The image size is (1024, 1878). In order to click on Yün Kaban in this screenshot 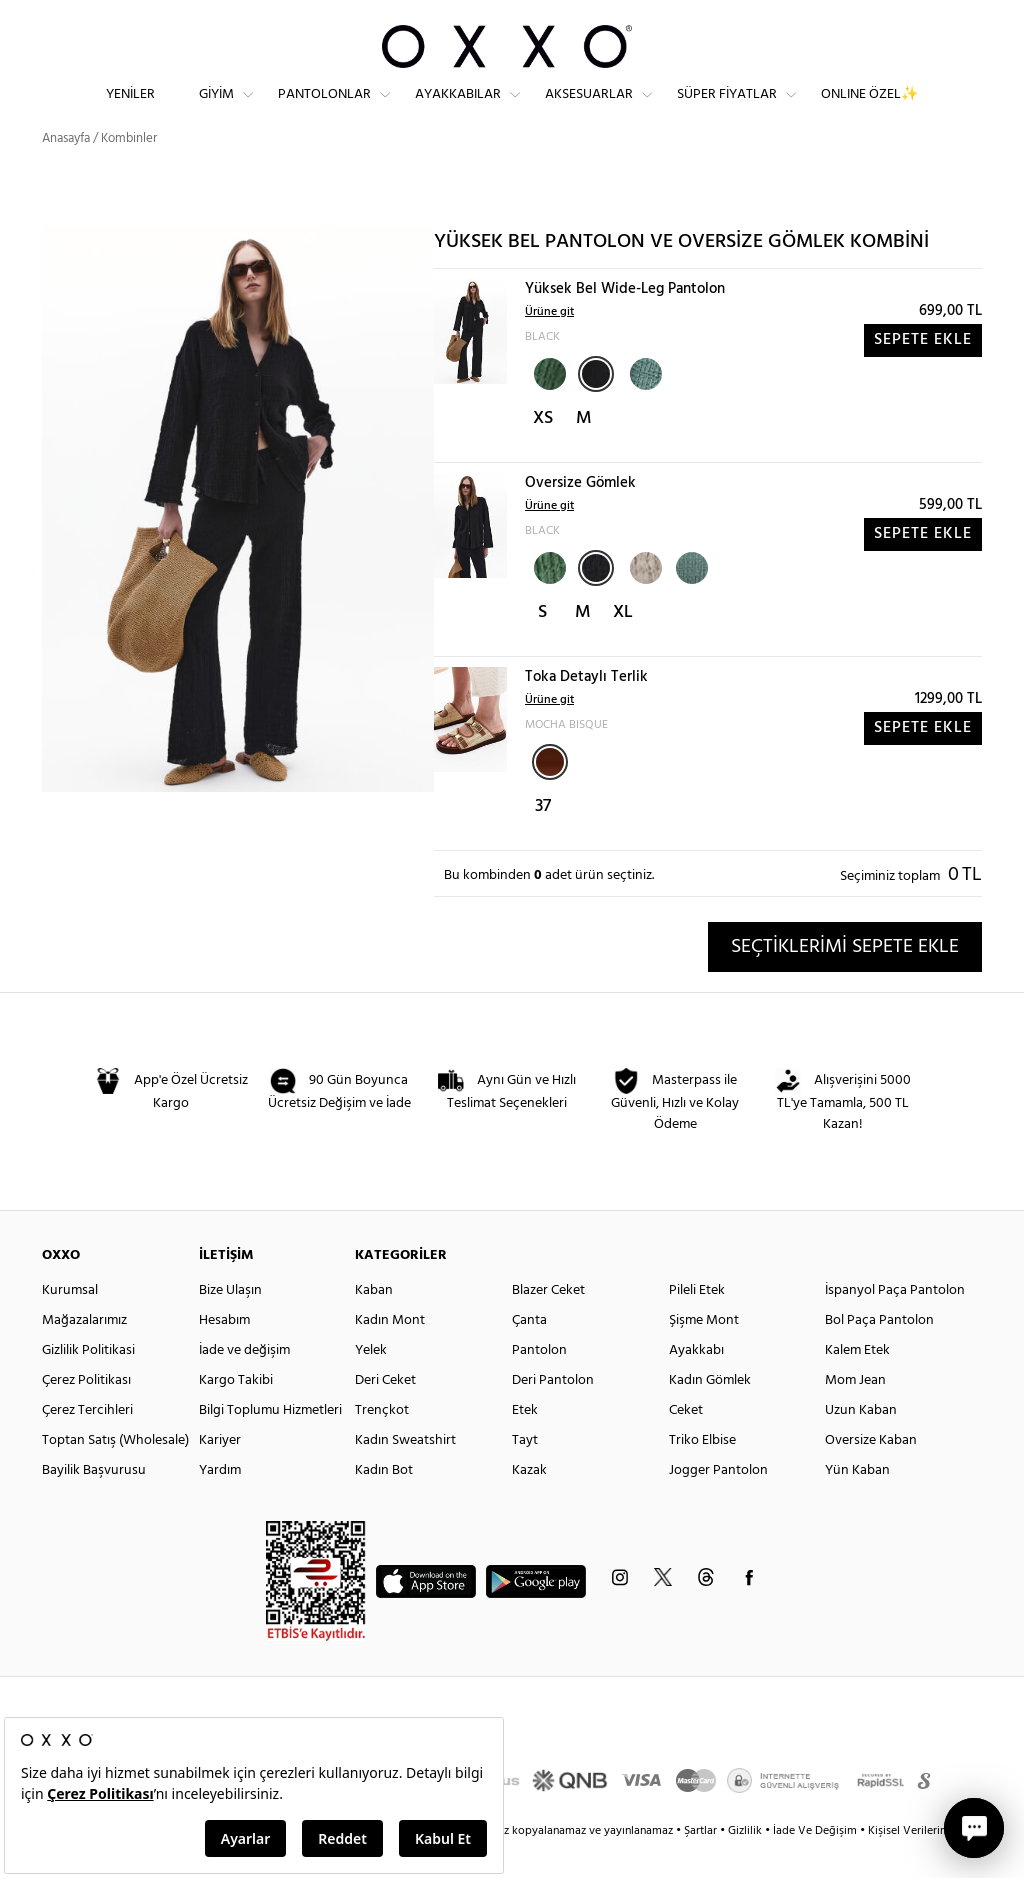, I will do `click(857, 1502)`.